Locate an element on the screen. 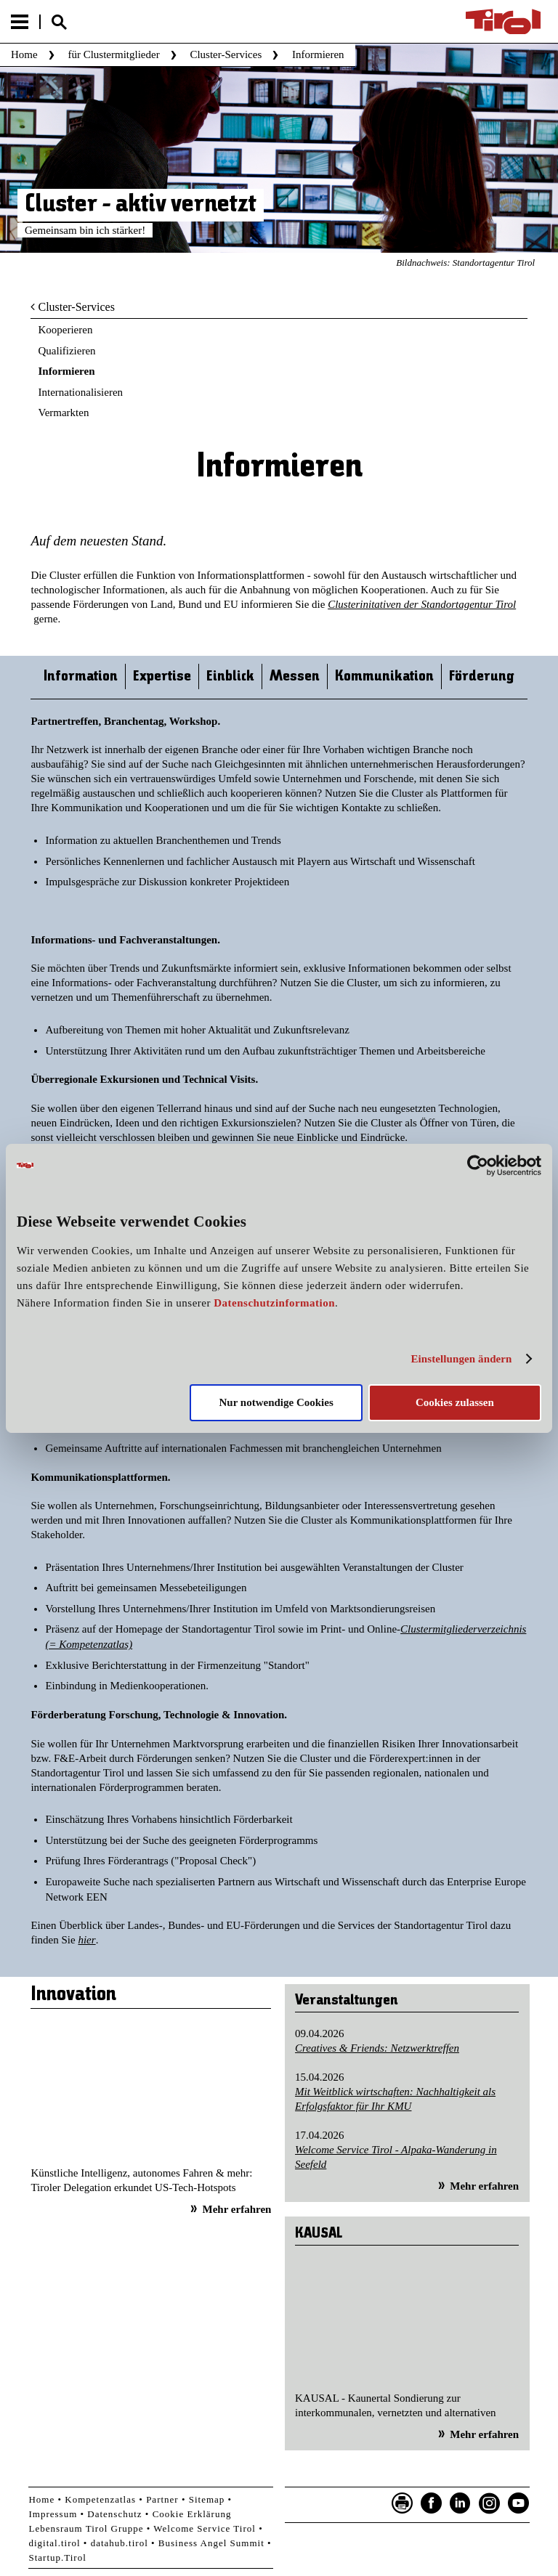 Image resolution: width=558 pixels, height=2576 pixels. Cluster-Services is located at coordinates (226, 54).